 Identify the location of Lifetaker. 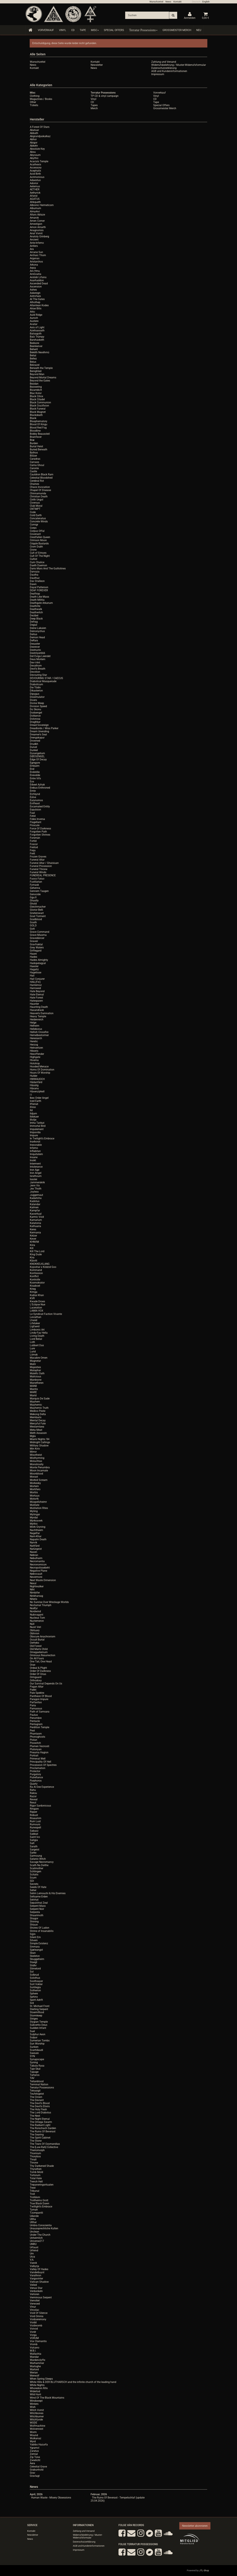
(35, 1323).